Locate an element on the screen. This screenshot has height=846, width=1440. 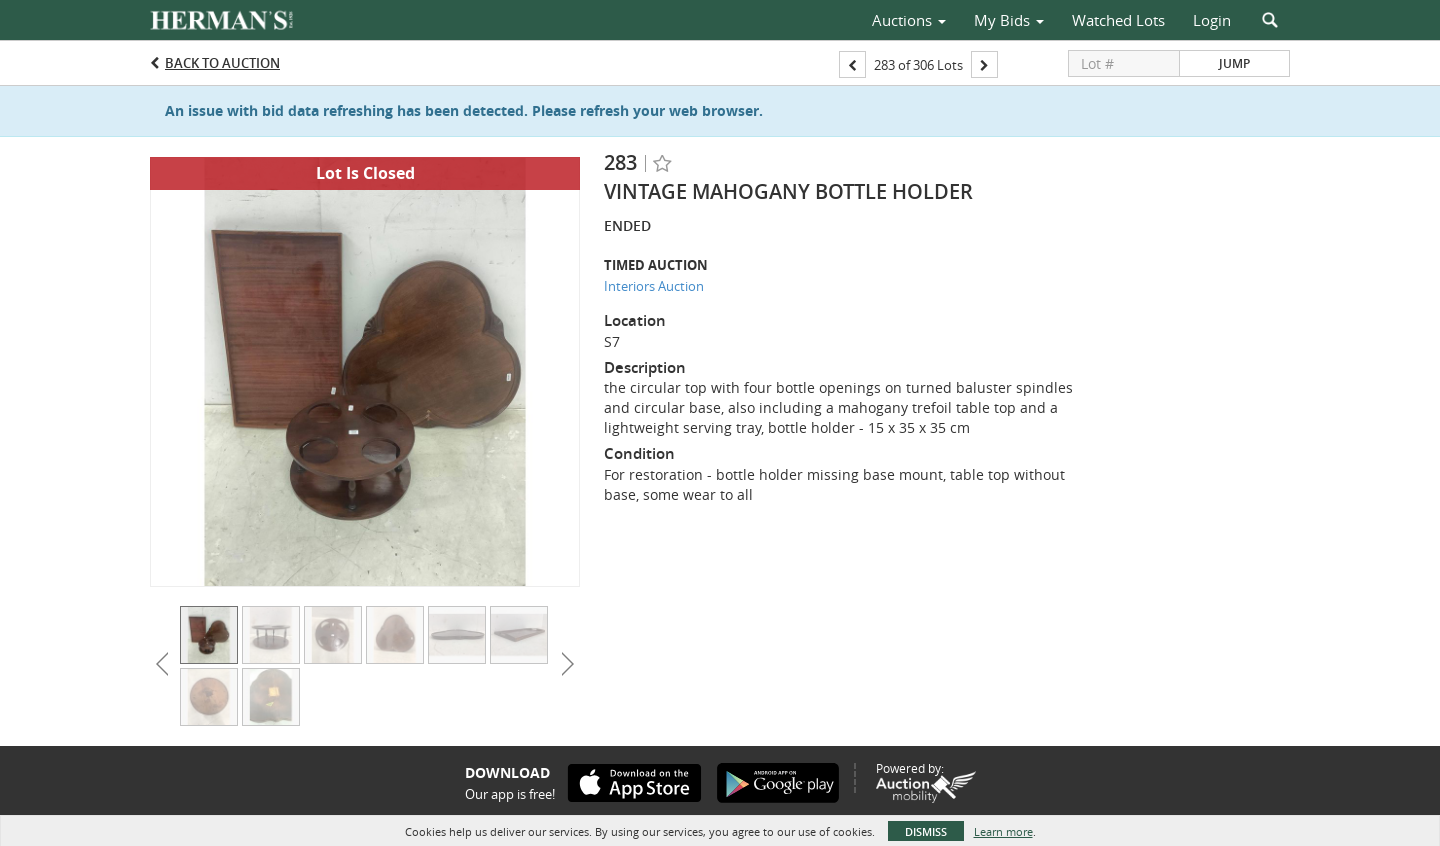
Jump is located at coordinates (1234, 63).